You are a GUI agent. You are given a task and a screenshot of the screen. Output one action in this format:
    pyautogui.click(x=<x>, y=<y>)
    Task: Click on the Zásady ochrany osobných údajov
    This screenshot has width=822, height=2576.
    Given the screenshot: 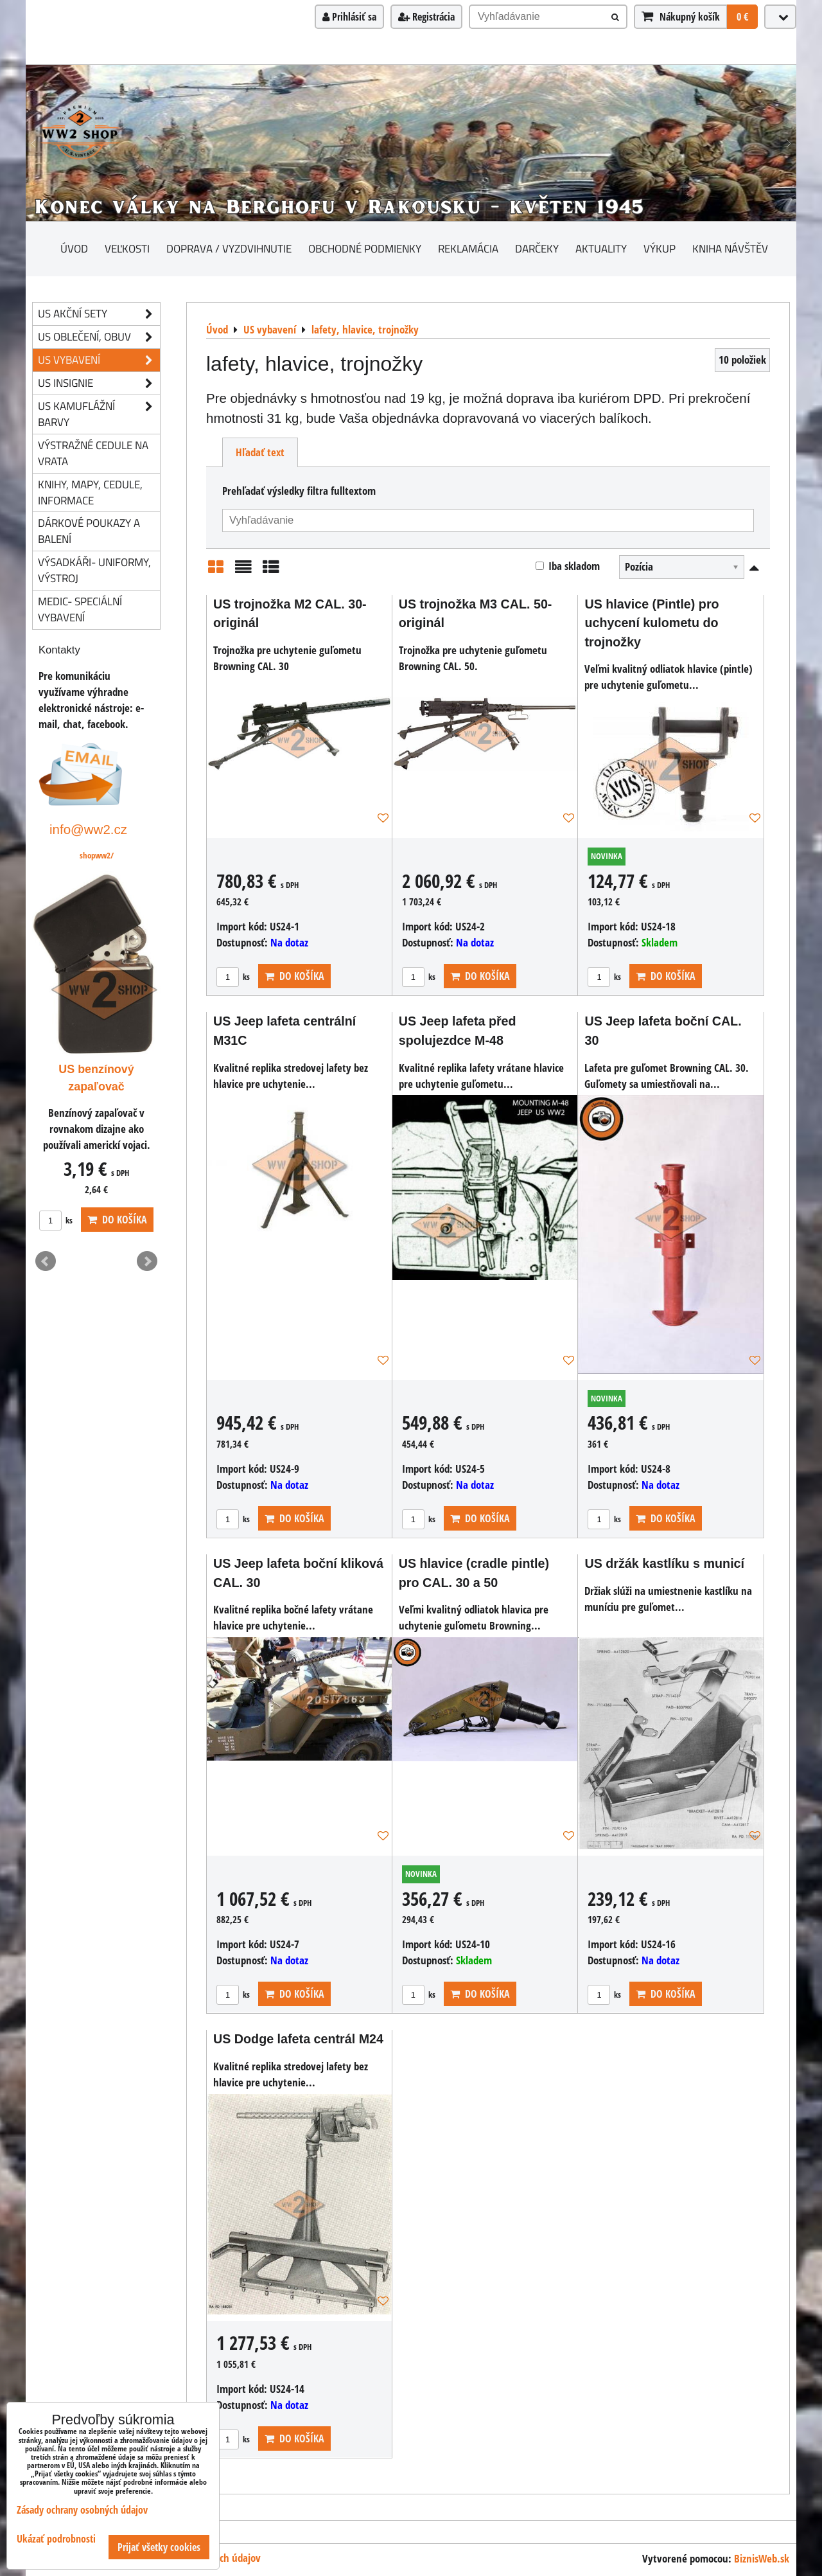 What is the action you would take?
    pyautogui.click(x=82, y=2510)
    